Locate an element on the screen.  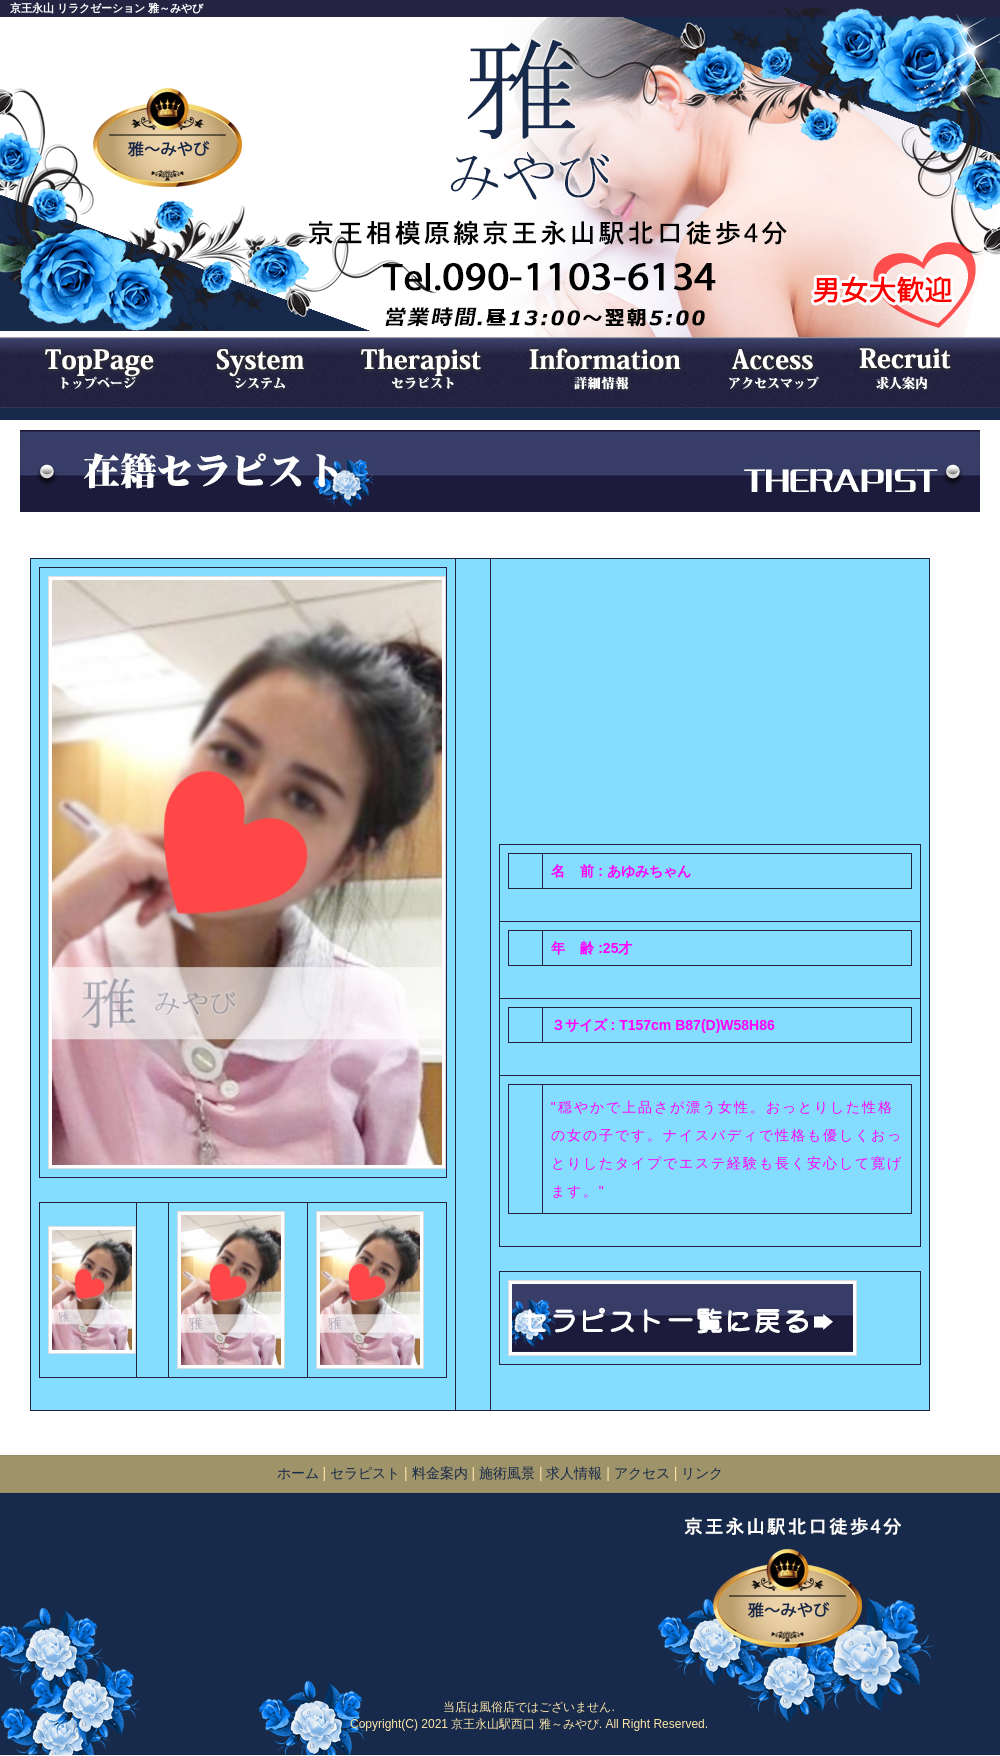
料金案内 is located at coordinates (442, 1473).